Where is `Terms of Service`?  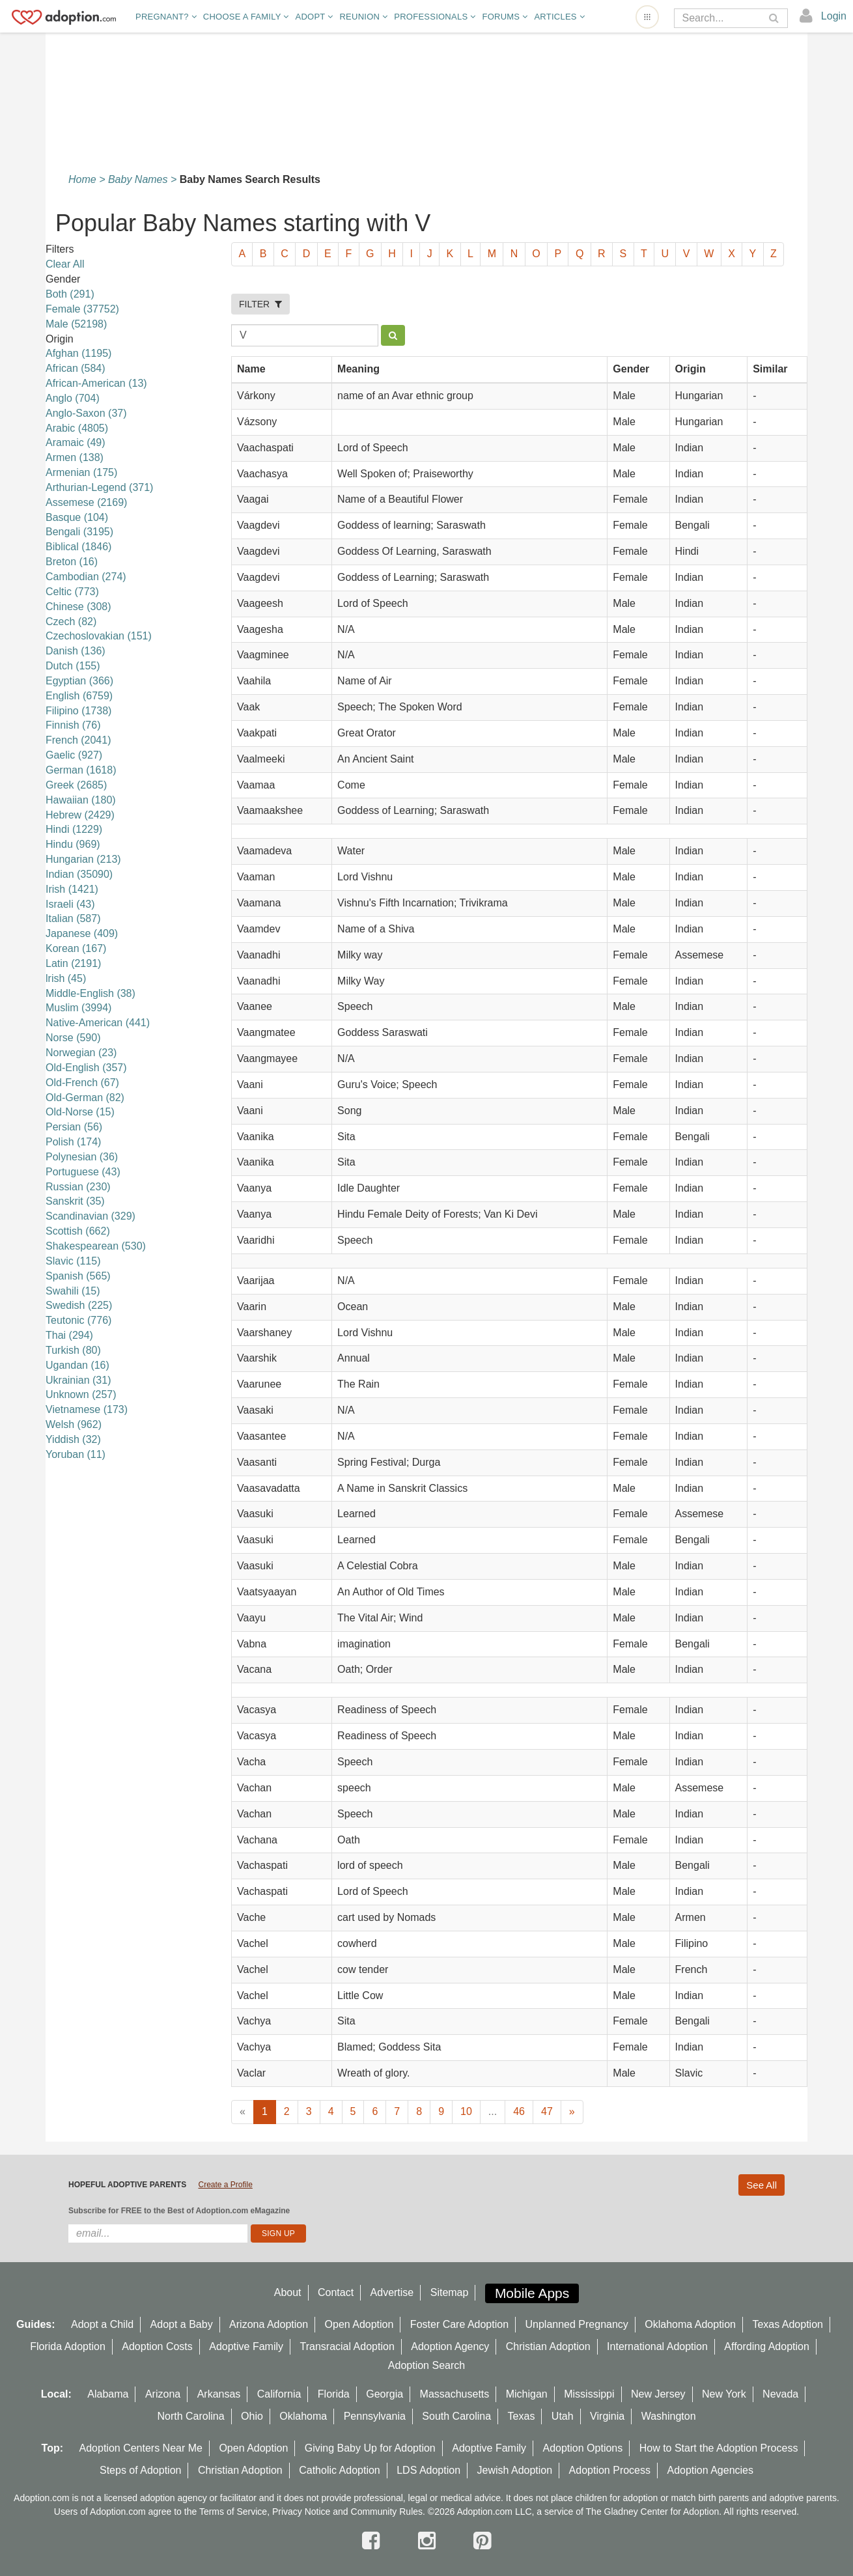 Terms of Service is located at coordinates (233, 2511).